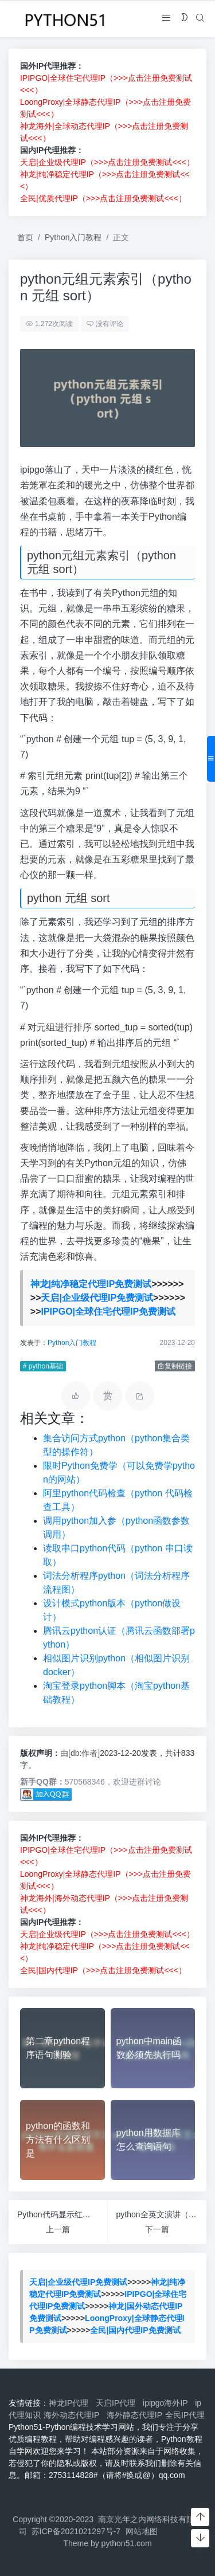 This screenshot has height=2576, width=215. Describe the element at coordinates (108, 1311) in the screenshot. I see `IPIPGO|全球住宅代理IP免费测试` at that location.